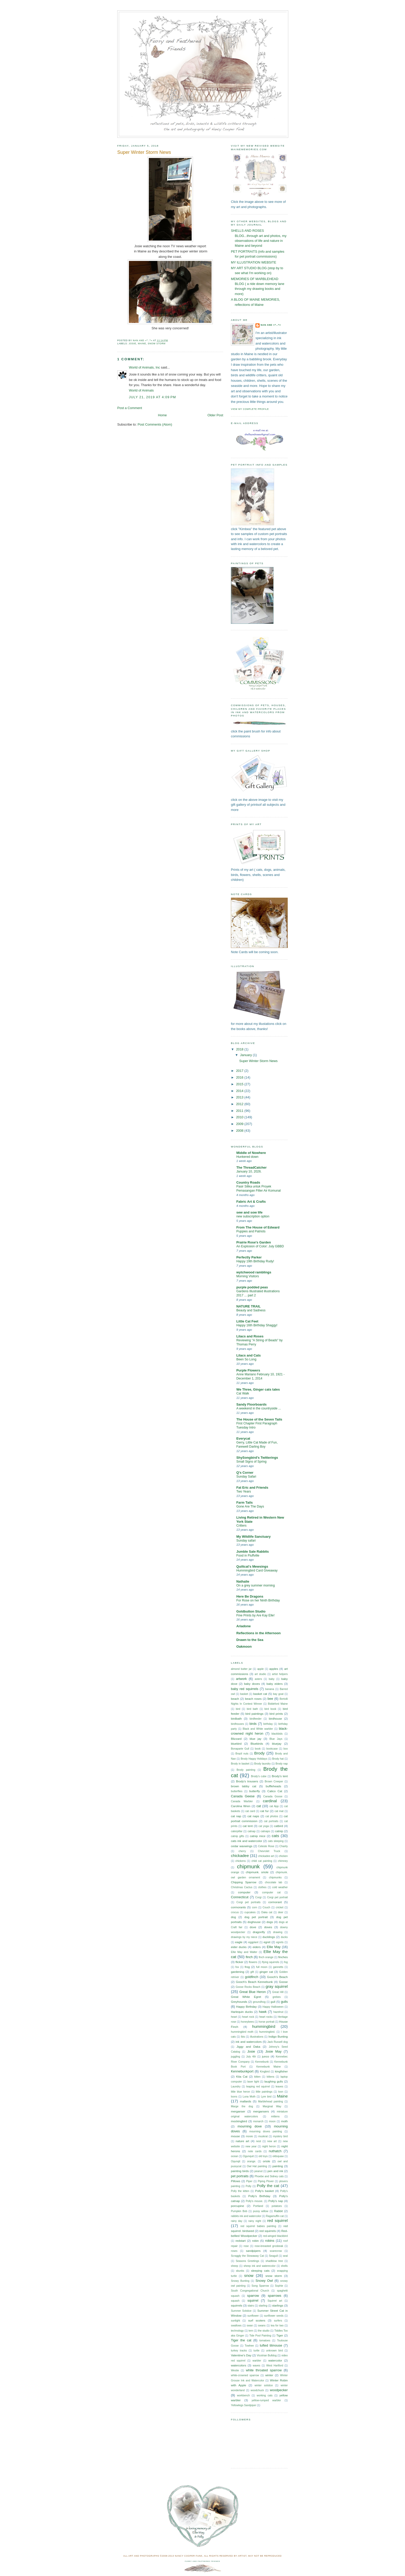  Describe the element at coordinates (236, 1816) in the screenshot. I see `cat nap` at that location.